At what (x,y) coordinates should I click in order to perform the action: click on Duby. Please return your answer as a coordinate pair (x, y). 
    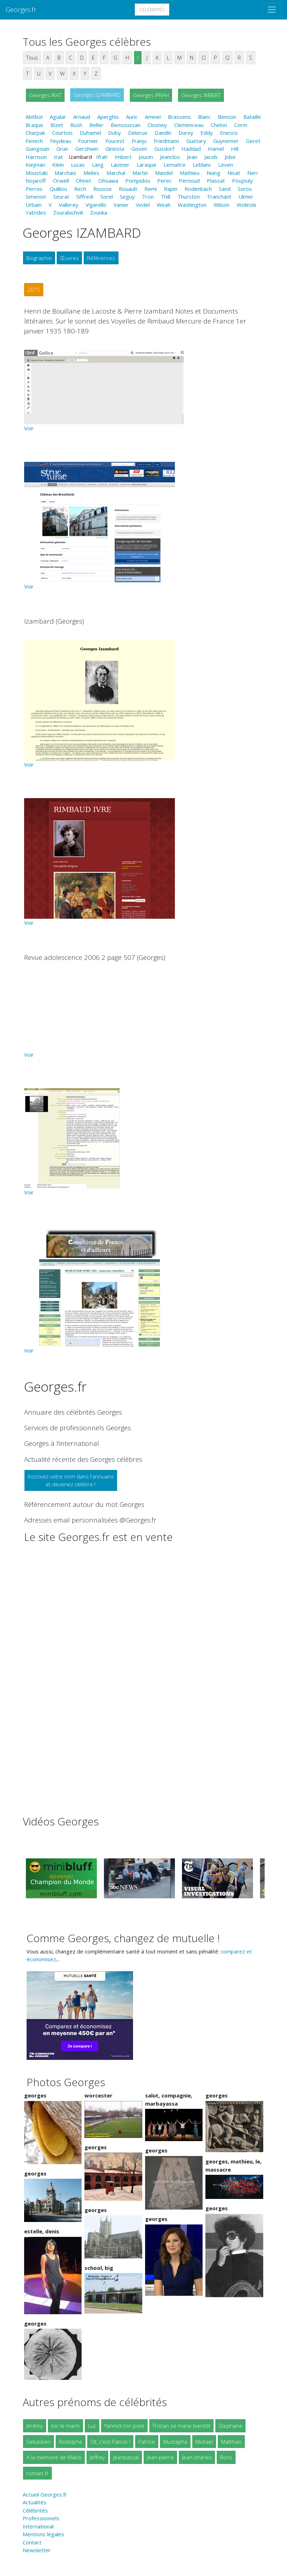
    Looking at the image, I should click on (114, 132).